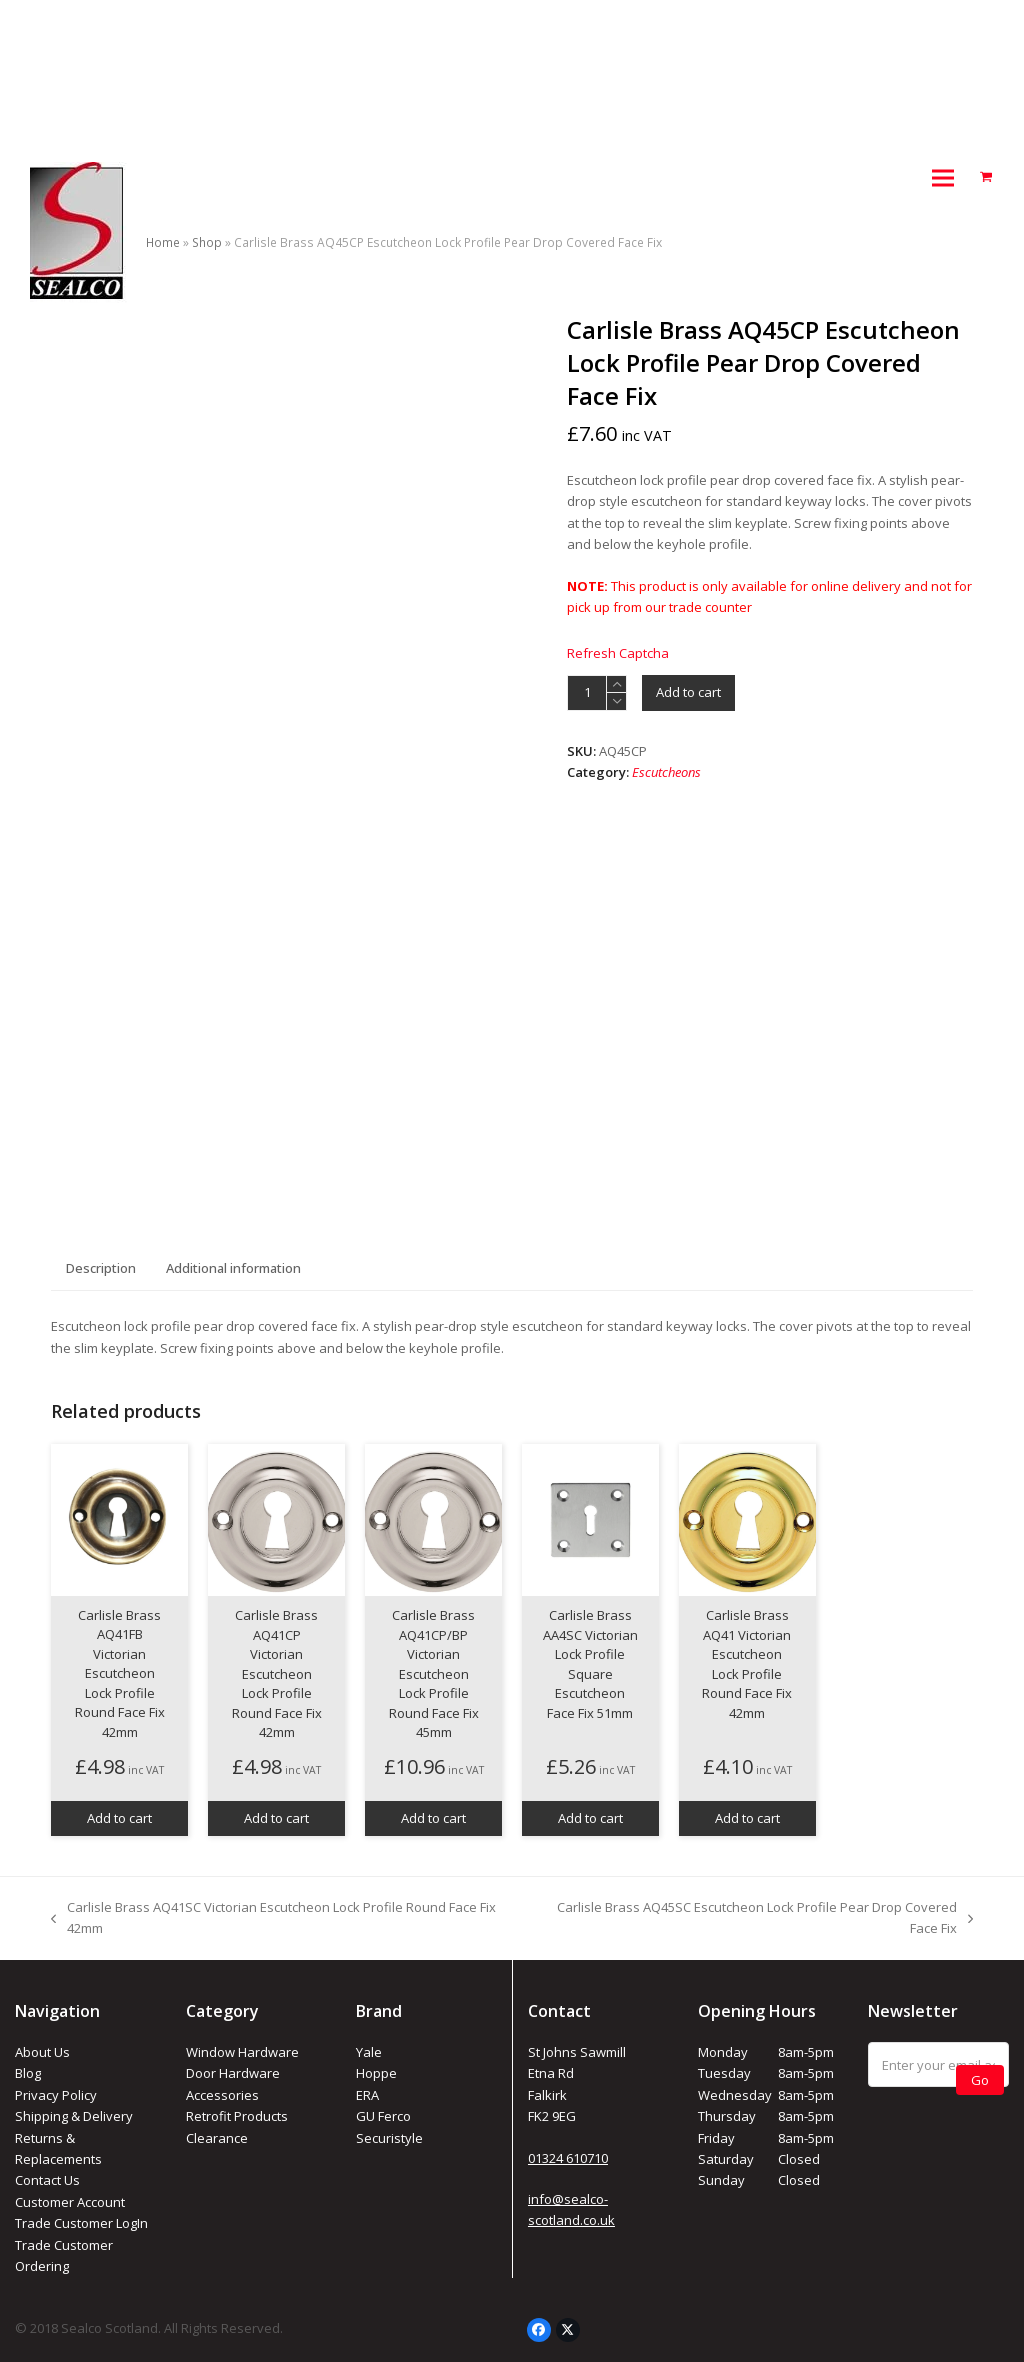  I want to click on Trade Customer LogIn, so click(81, 2223).